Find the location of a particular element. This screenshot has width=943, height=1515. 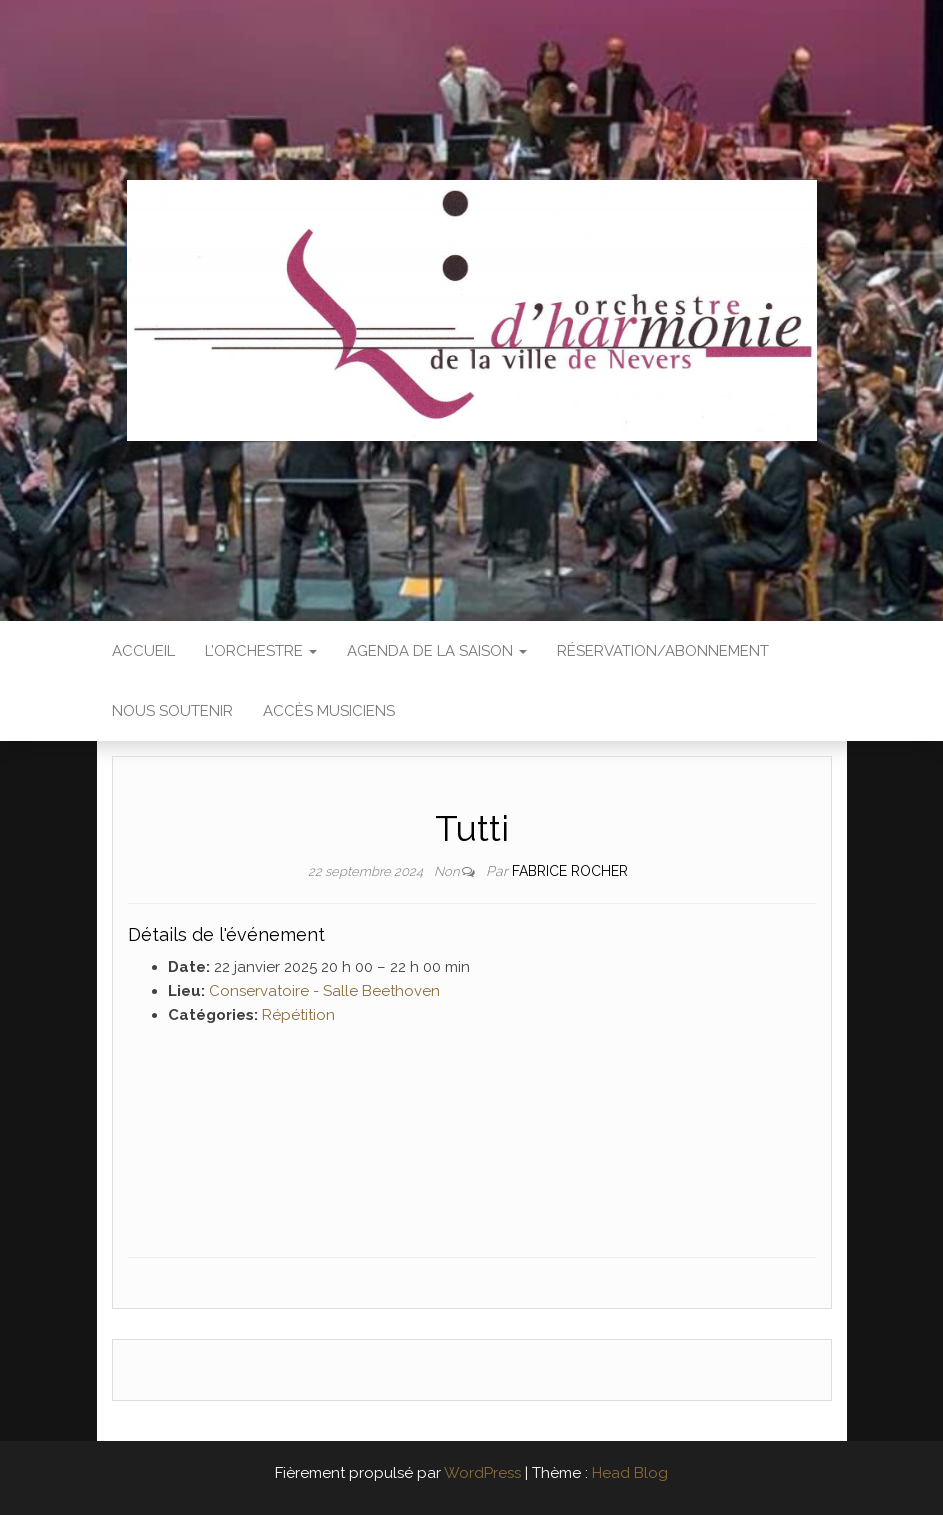

Réservation/abonnement is located at coordinates (663, 651).